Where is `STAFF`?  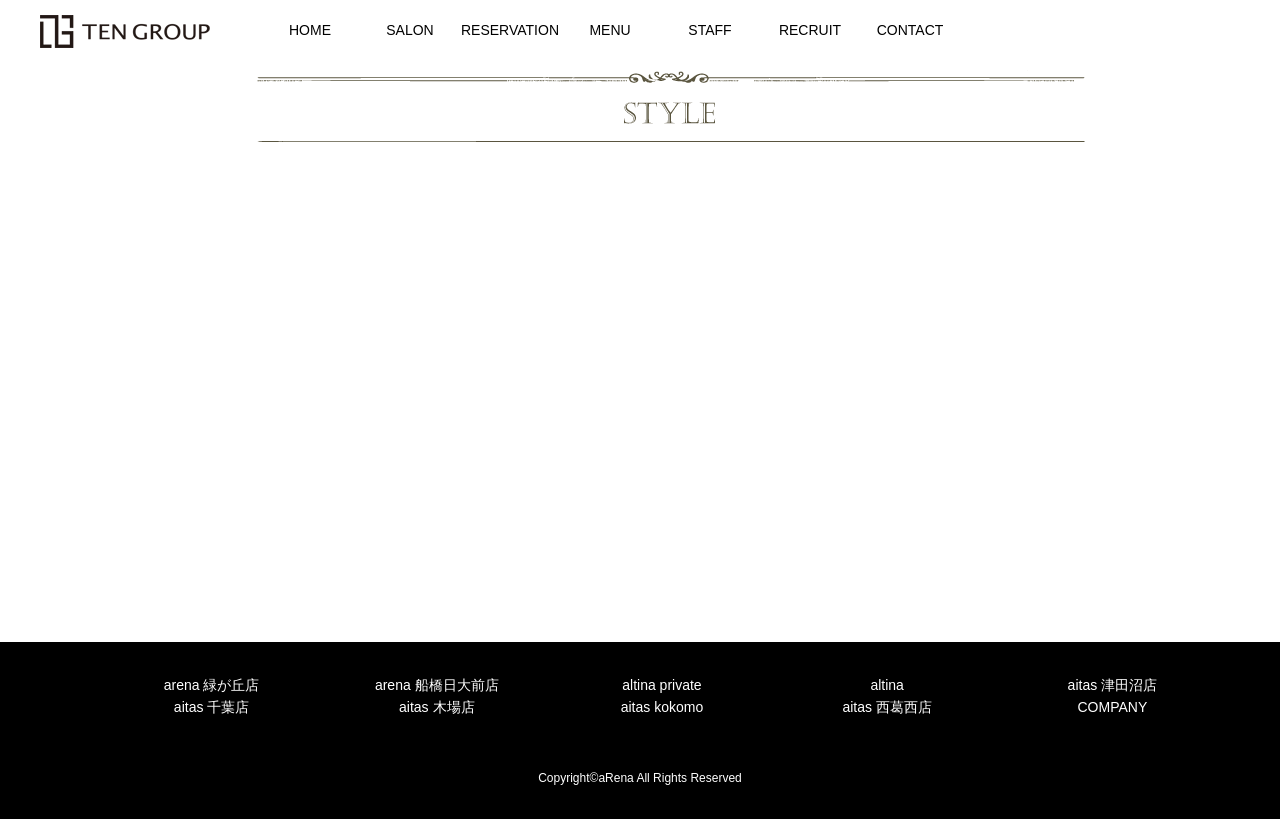
STAFF is located at coordinates (709, 30).